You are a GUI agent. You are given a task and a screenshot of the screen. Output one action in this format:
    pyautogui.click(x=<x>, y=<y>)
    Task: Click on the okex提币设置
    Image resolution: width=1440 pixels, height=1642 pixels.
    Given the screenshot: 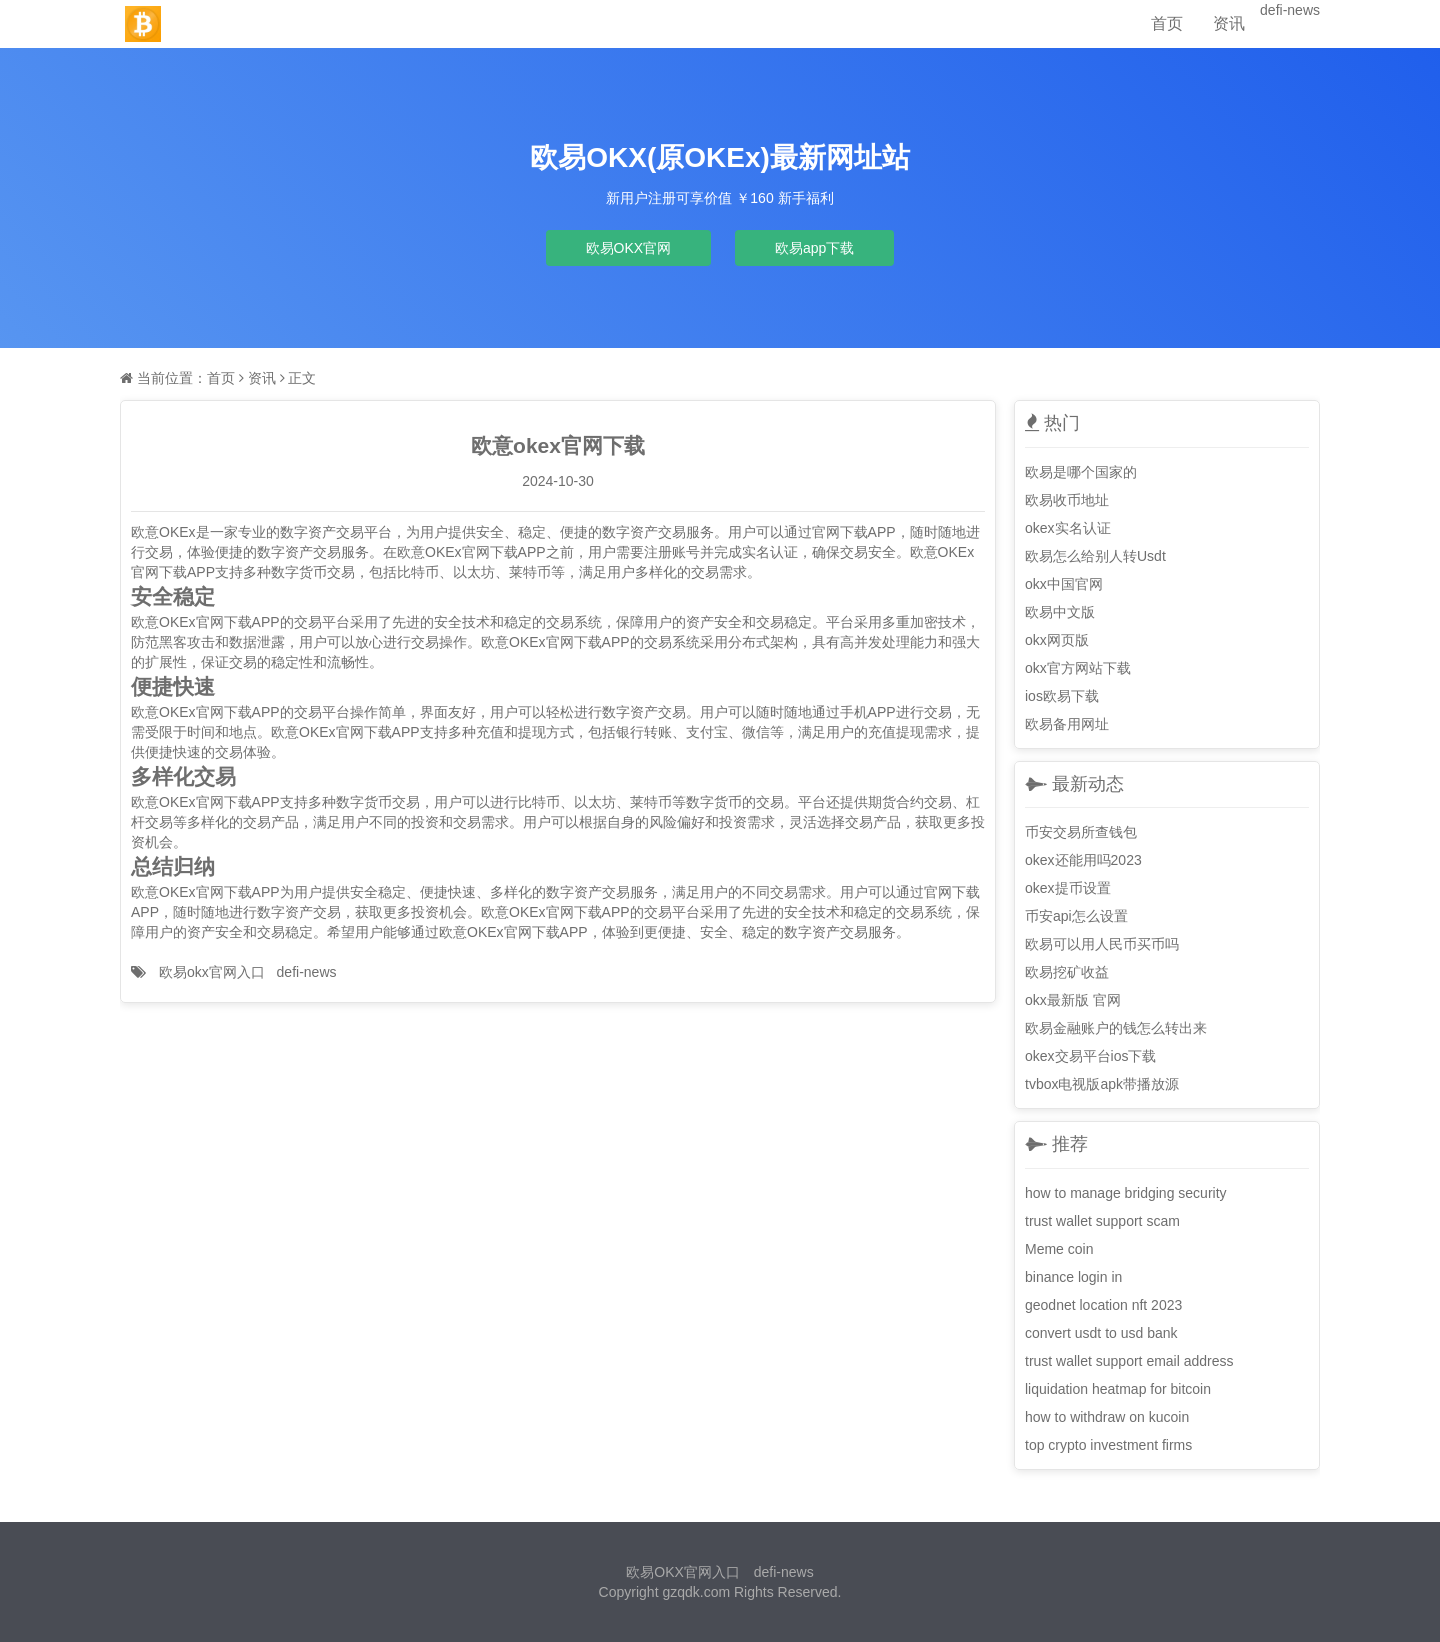 What is the action you would take?
    pyautogui.click(x=1068, y=888)
    